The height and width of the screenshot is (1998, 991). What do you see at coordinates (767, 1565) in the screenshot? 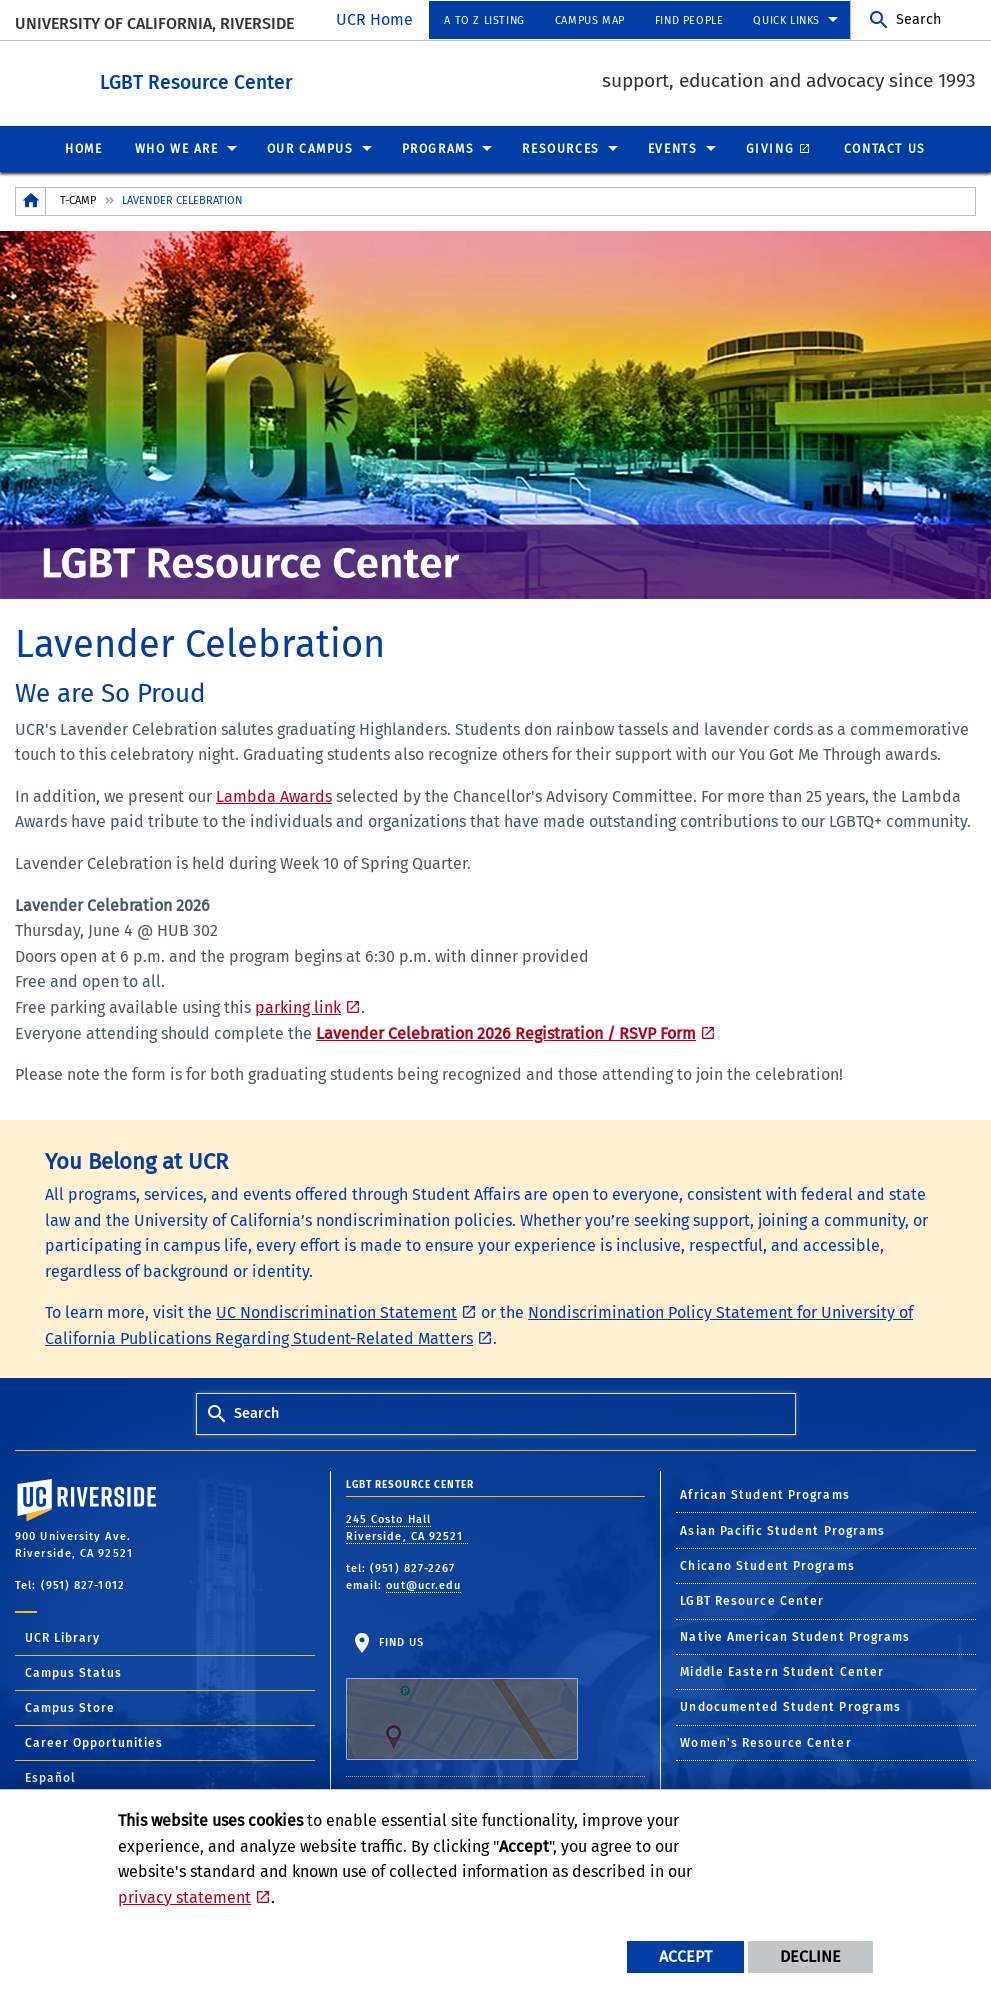
I see `Chicano Student Programs` at bounding box center [767, 1565].